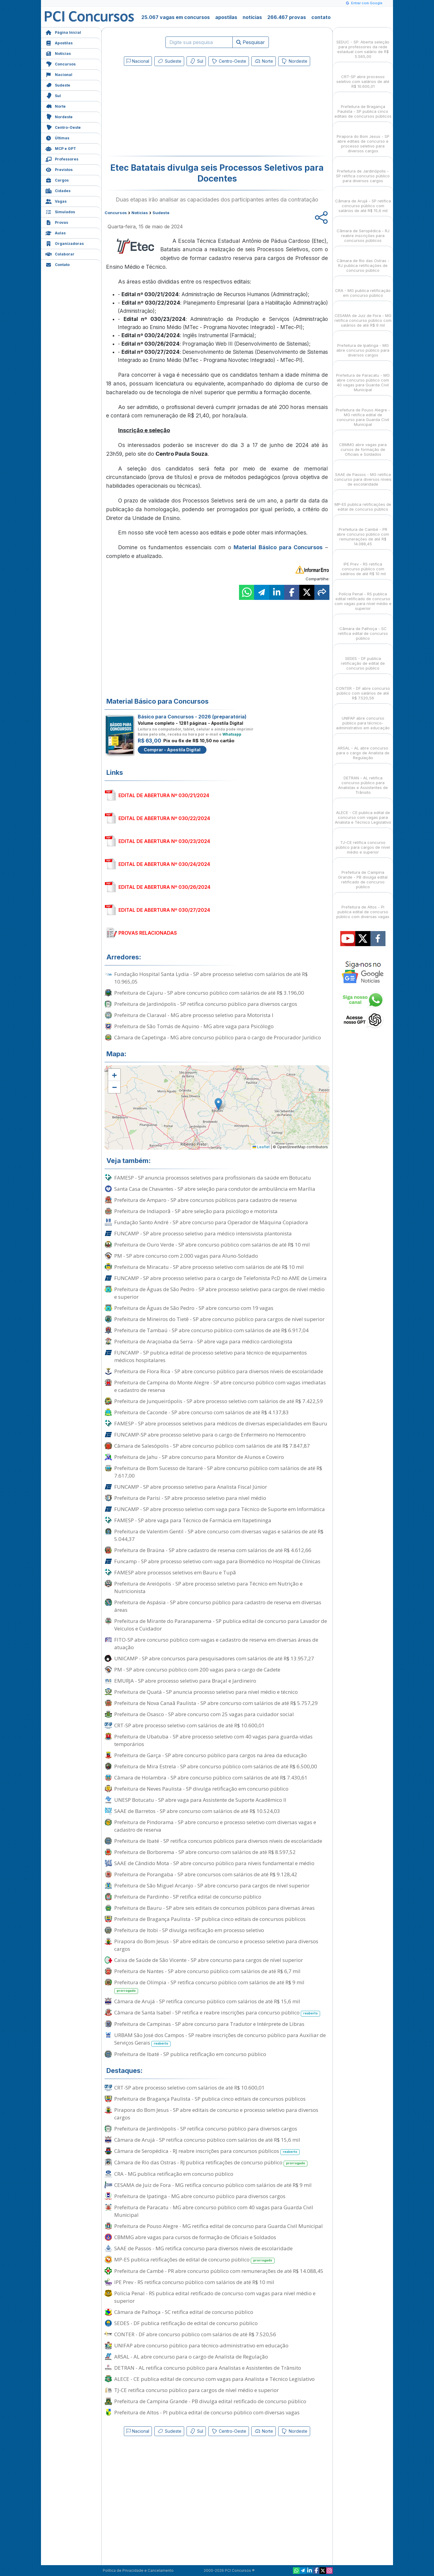 This screenshot has height=2576, width=434. Describe the element at coordinates (204, 1714) in the screenshot. I see `Prefeitura de Osasco - SP abre concurso com 25 vagas para cuidador social` at that location.